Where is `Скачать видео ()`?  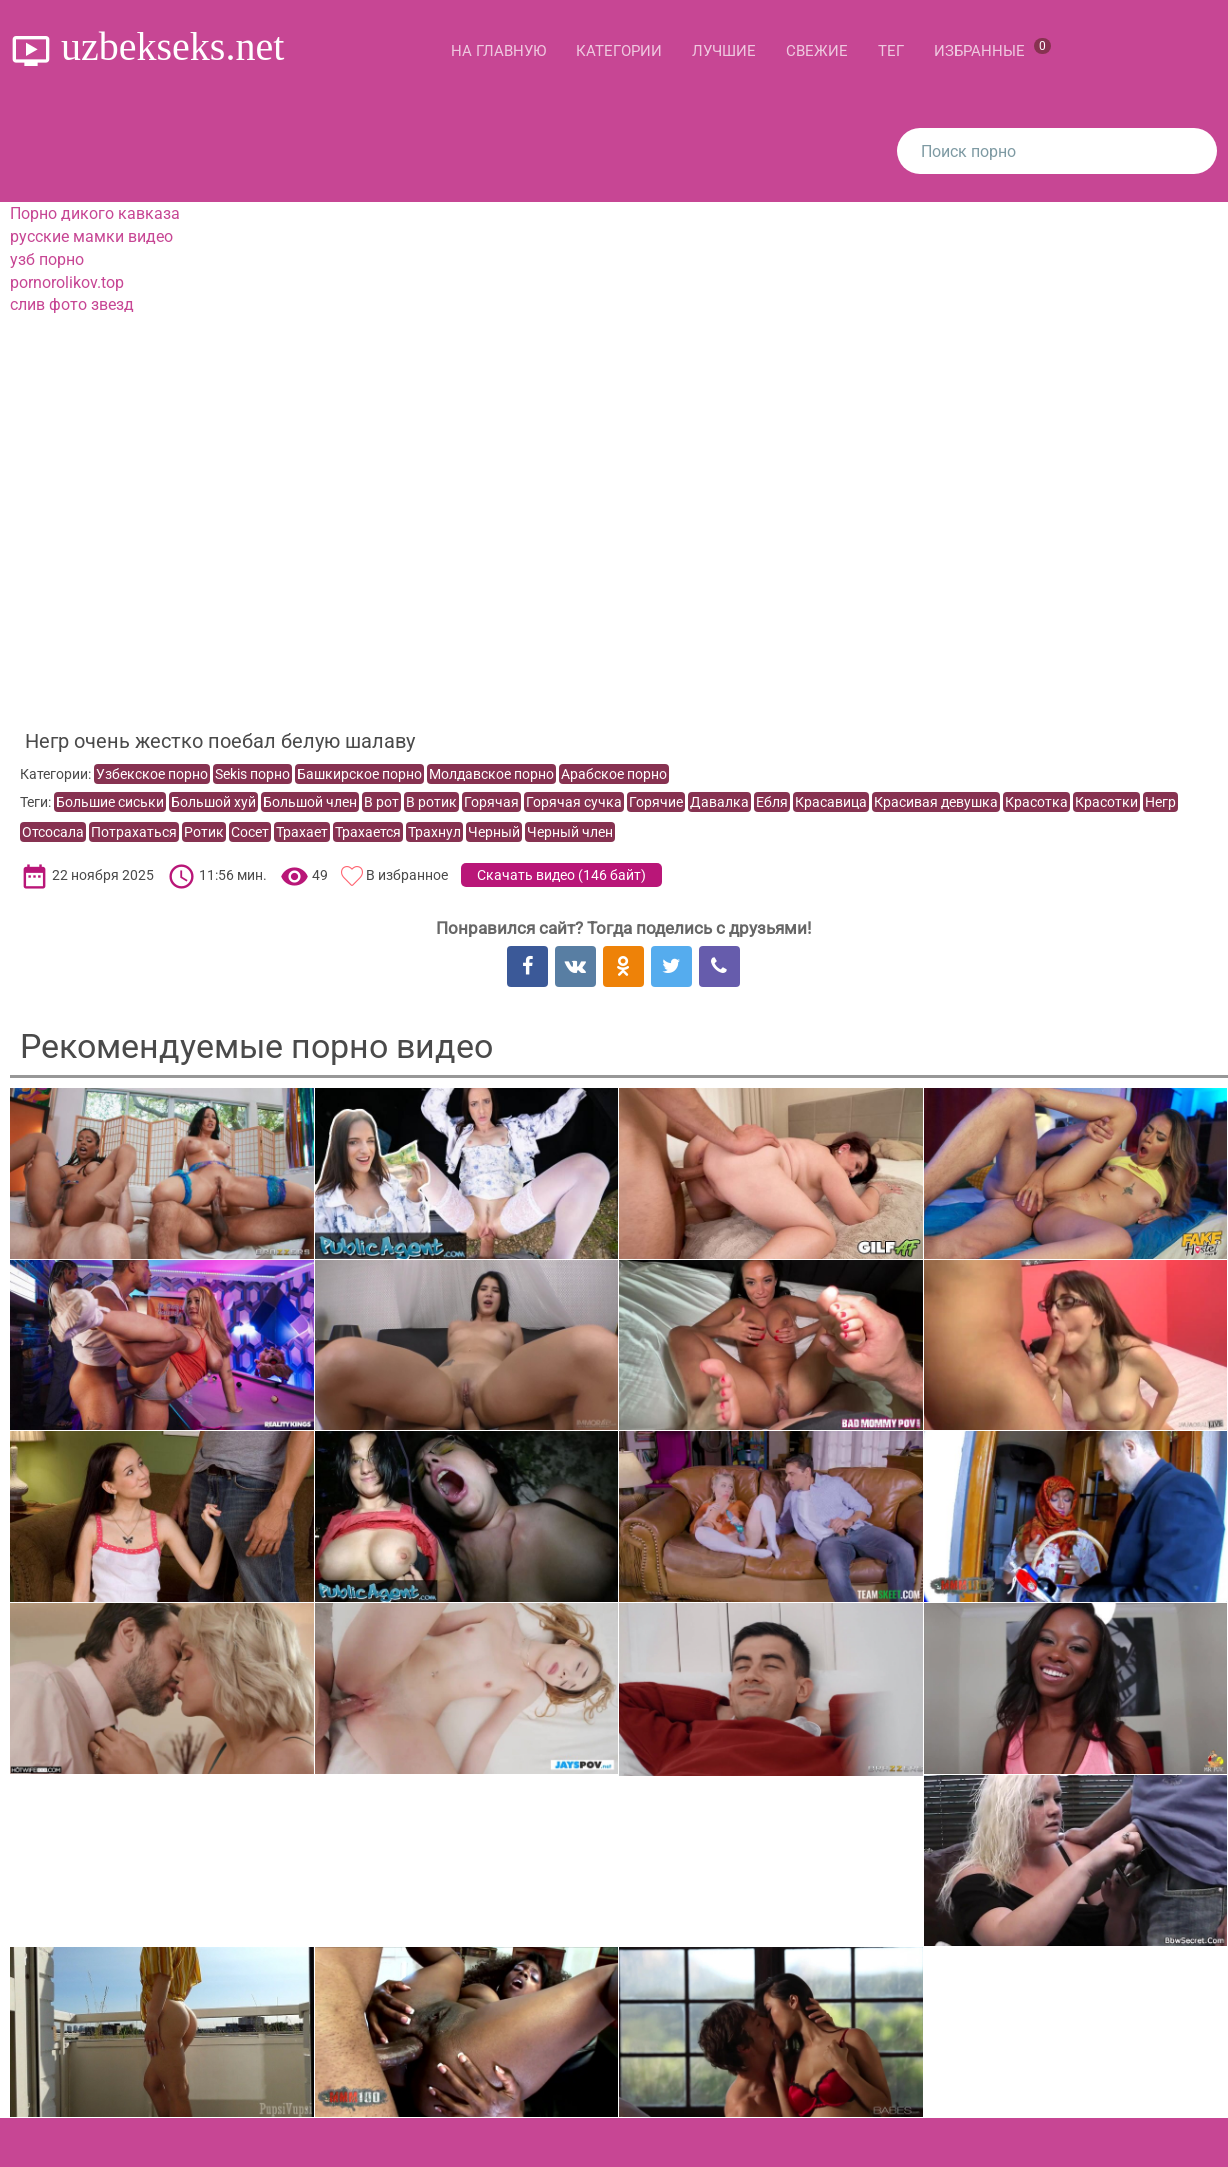 Скачать видео () is located at coordinates (561, 875).